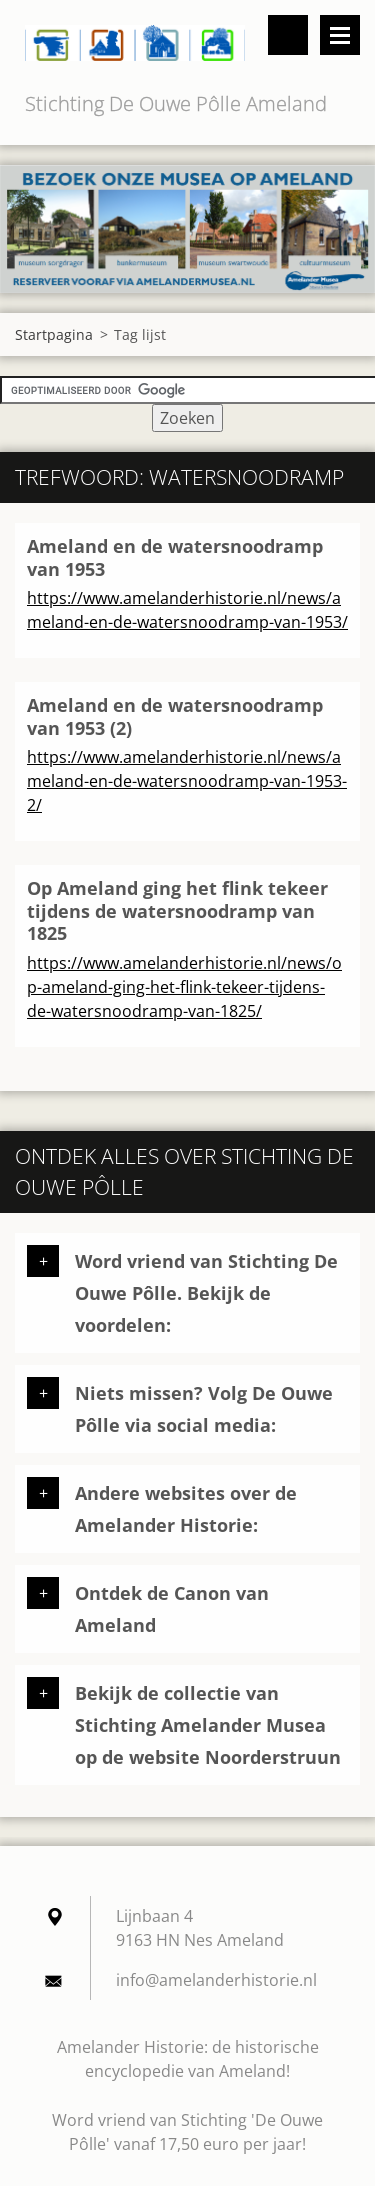 The height and width of the screenshot is (2186, 375). Describe the element at coordinates (340, 35) in the screenshot. I see `Menu` at that location.